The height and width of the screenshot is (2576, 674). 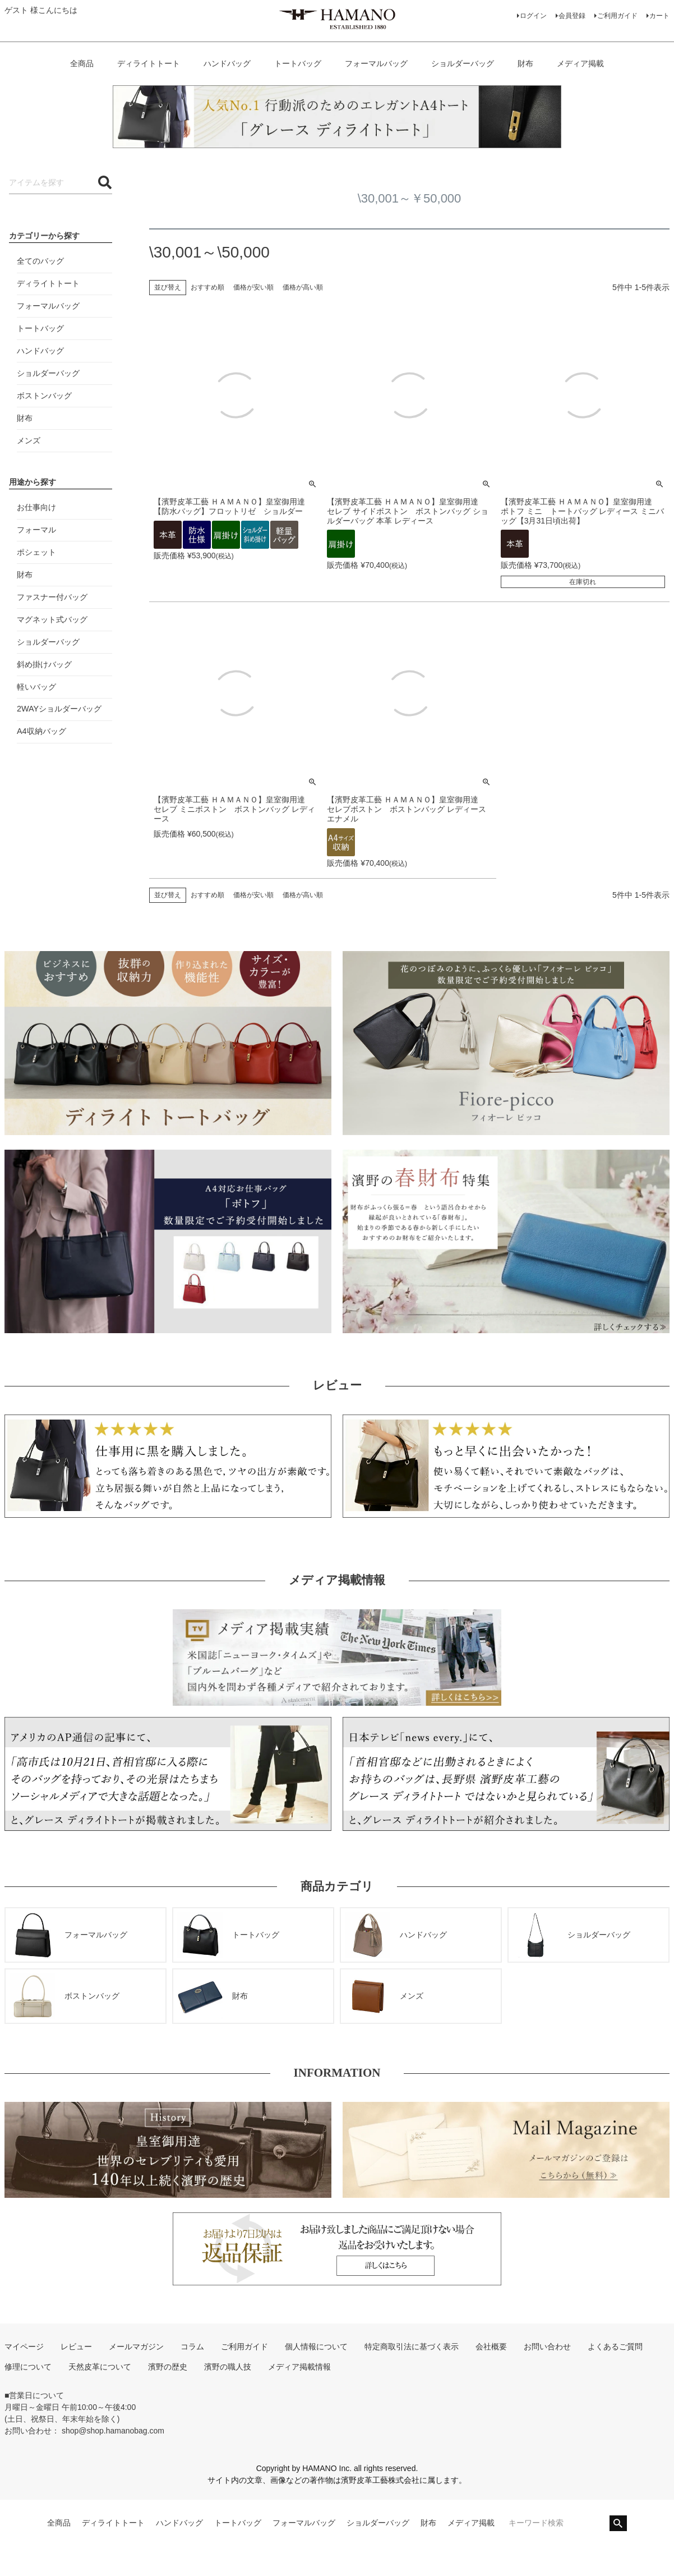 I want to click on 全商品, so click(x=82, y=63).